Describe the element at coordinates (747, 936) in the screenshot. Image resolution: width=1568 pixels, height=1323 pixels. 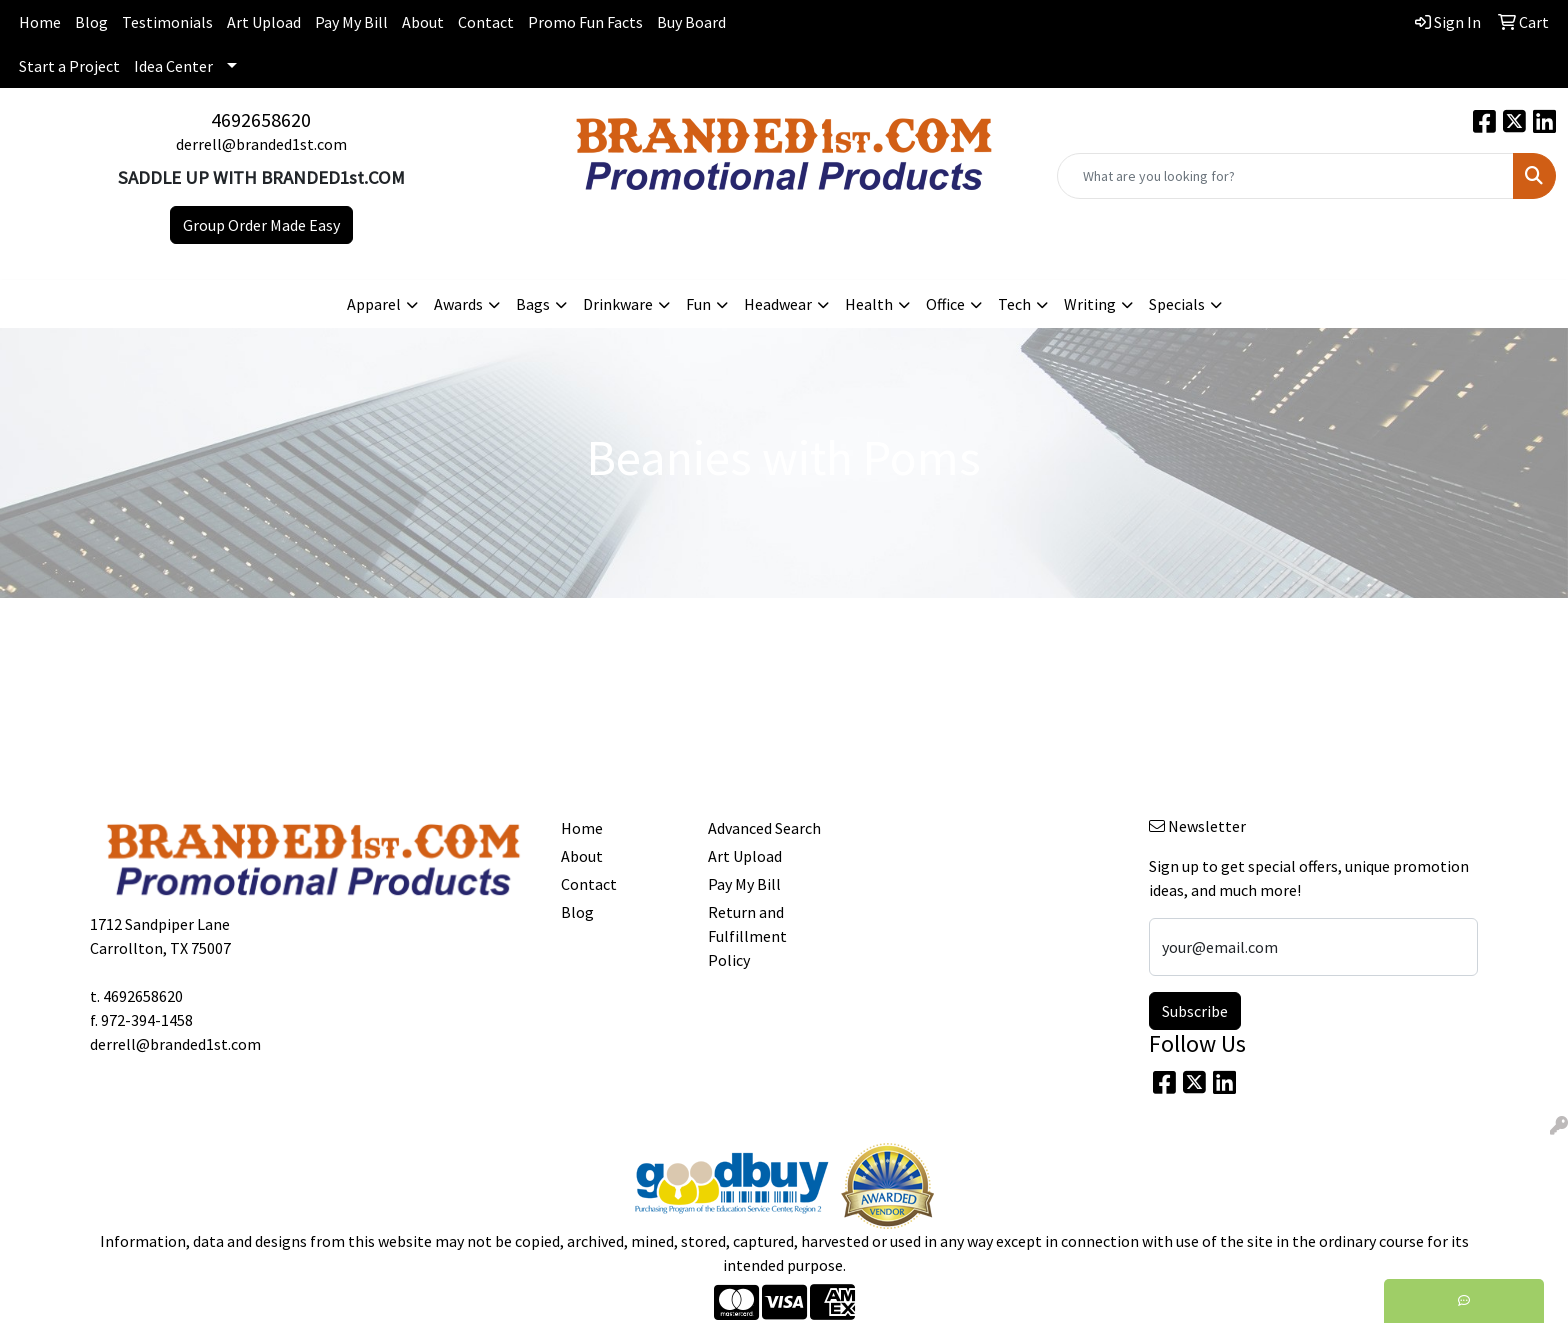
I see `Return and Fulfillment Policy` at that location.